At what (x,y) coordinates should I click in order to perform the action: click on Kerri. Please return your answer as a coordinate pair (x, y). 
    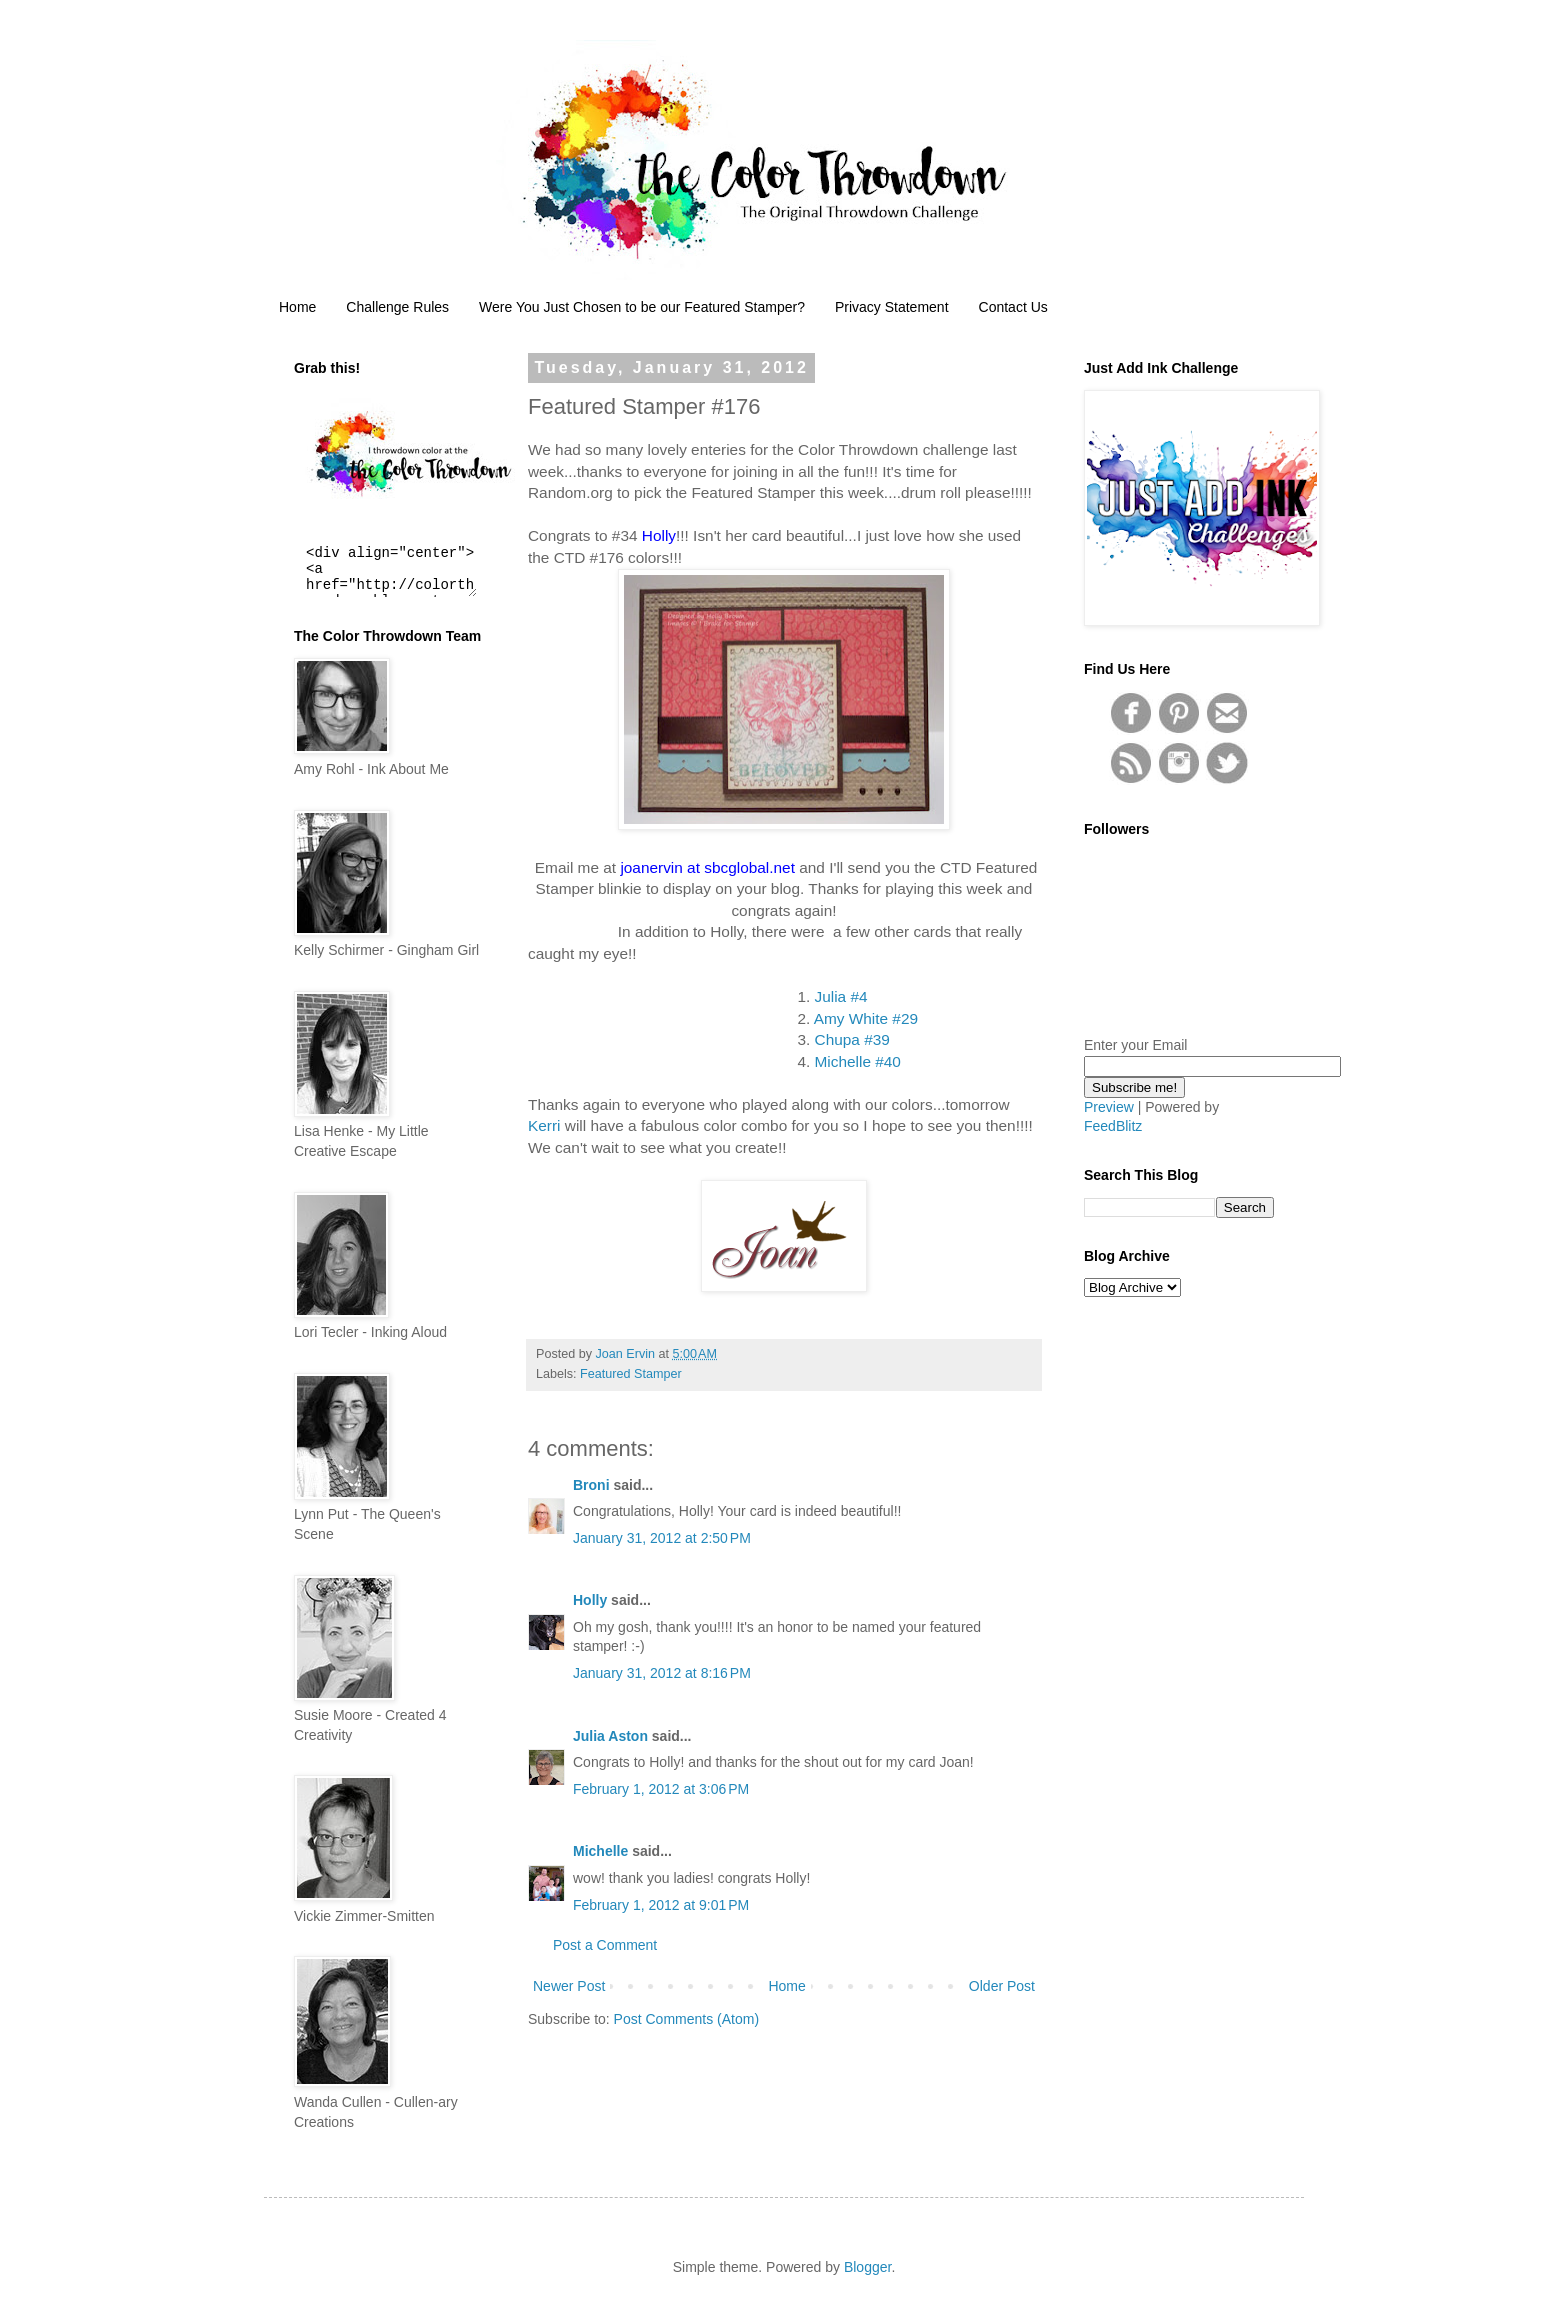
    Looking at the image, I should click on (546, 1125).